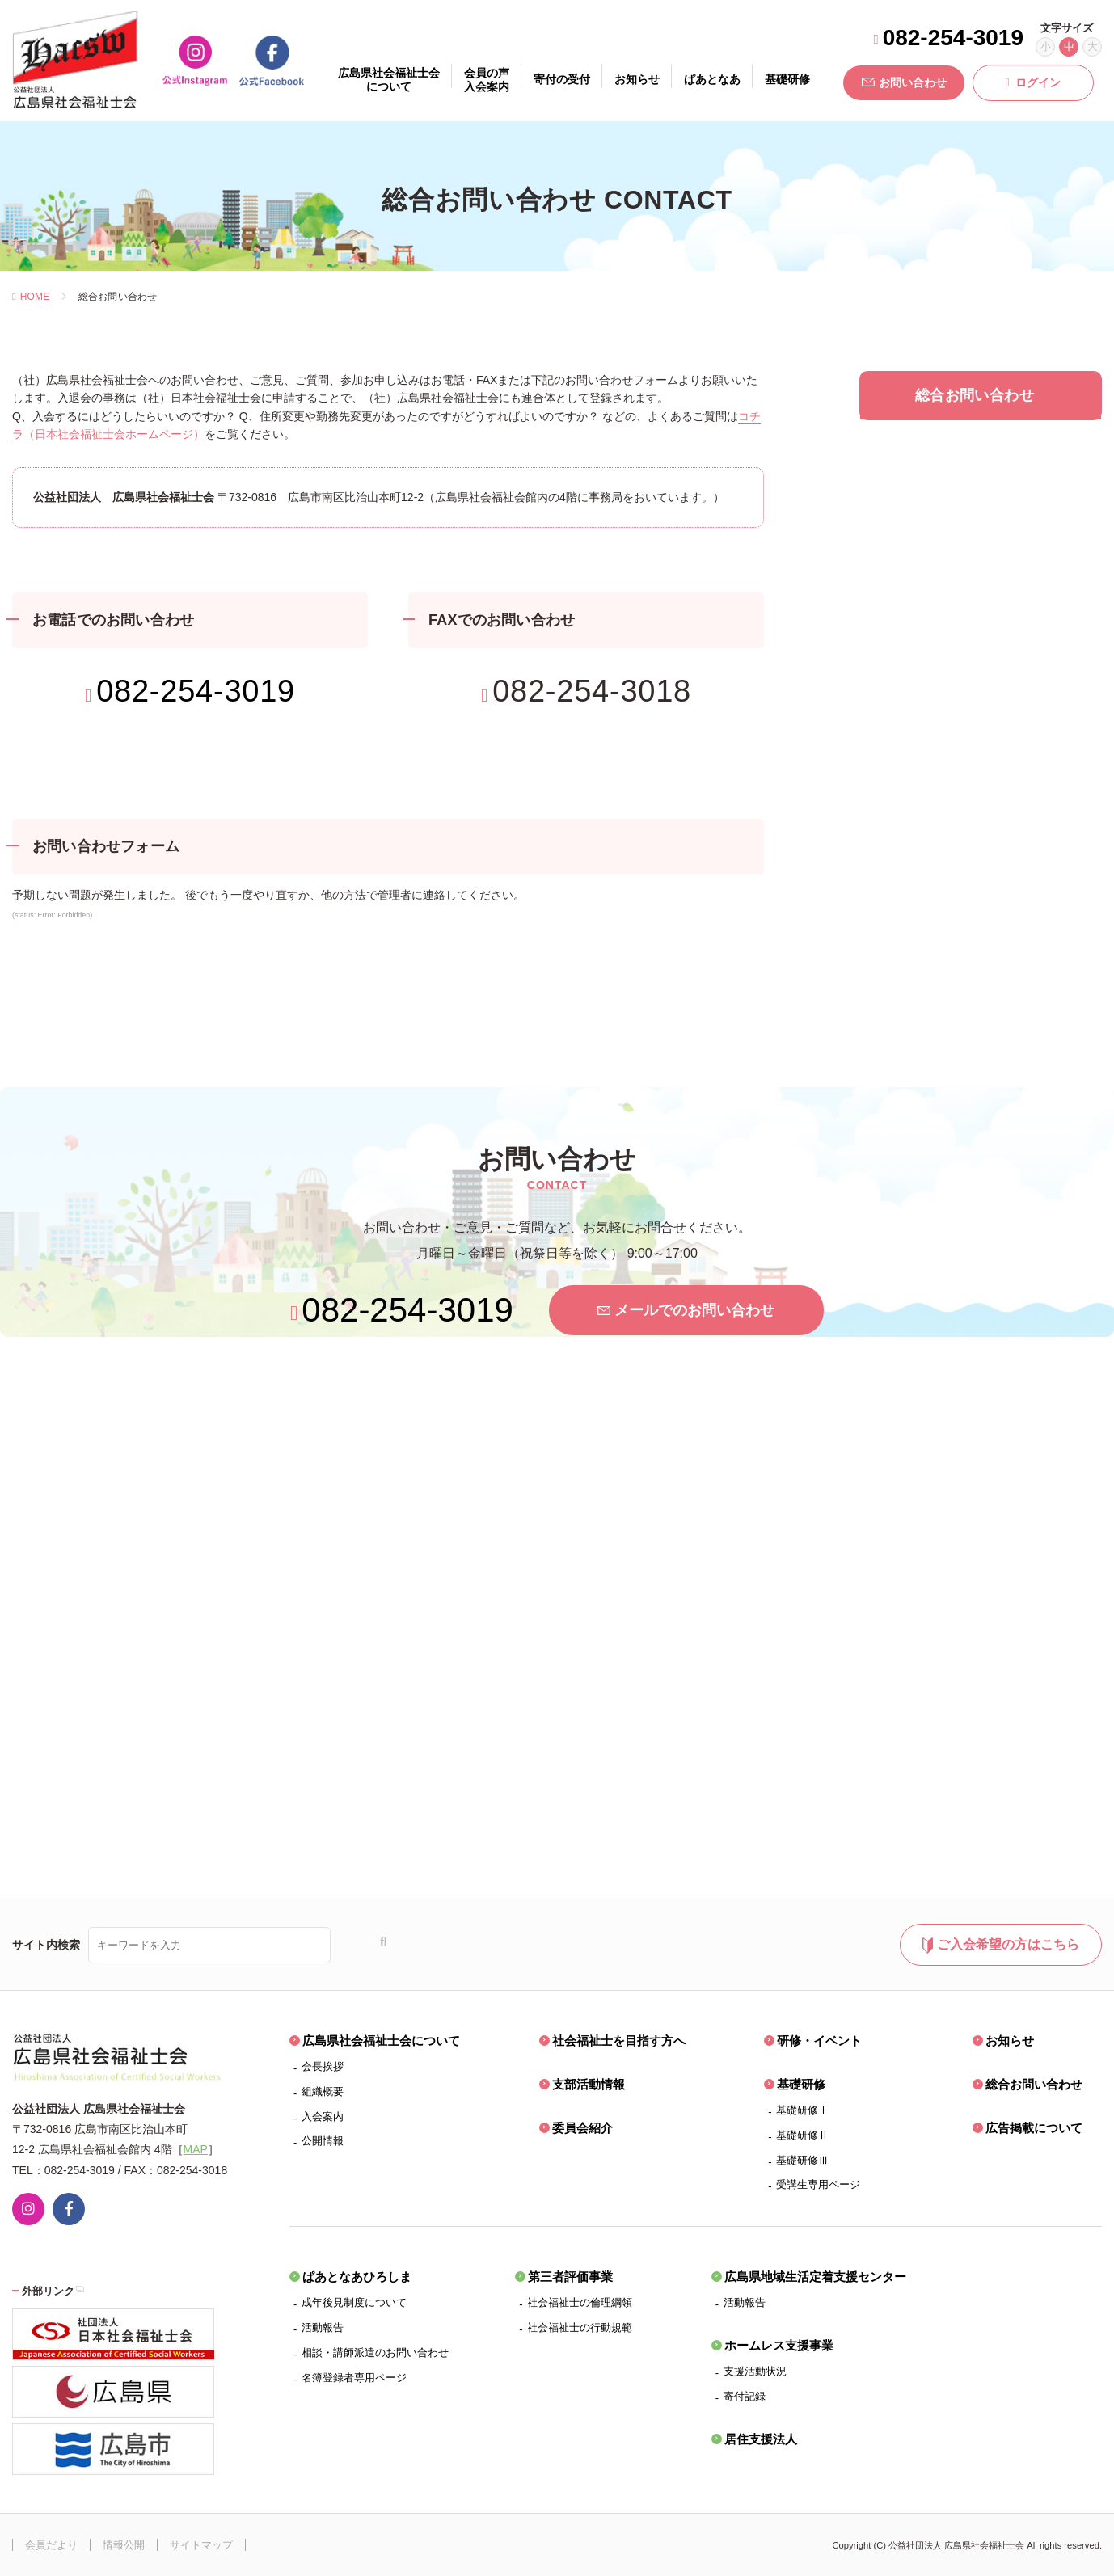 The height and width of the screenshot is (2576, 1114). What do you see at coordinates (381, 2040) in the screenshot?
I see `広島県社会福祉士会について` at bounding box center [381, 2040].